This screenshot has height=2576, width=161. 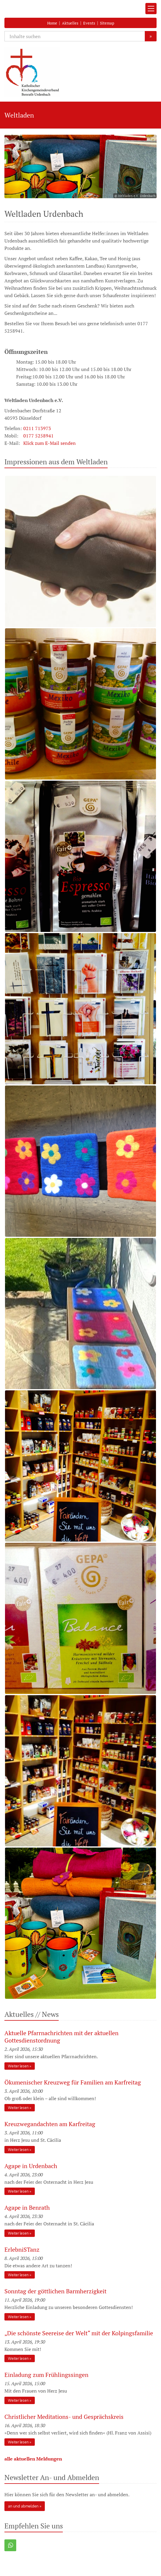 What do you see at coordinates (70, 23) in the screenshot?
I see `Aktuelles` at bounding box center [70, 23].